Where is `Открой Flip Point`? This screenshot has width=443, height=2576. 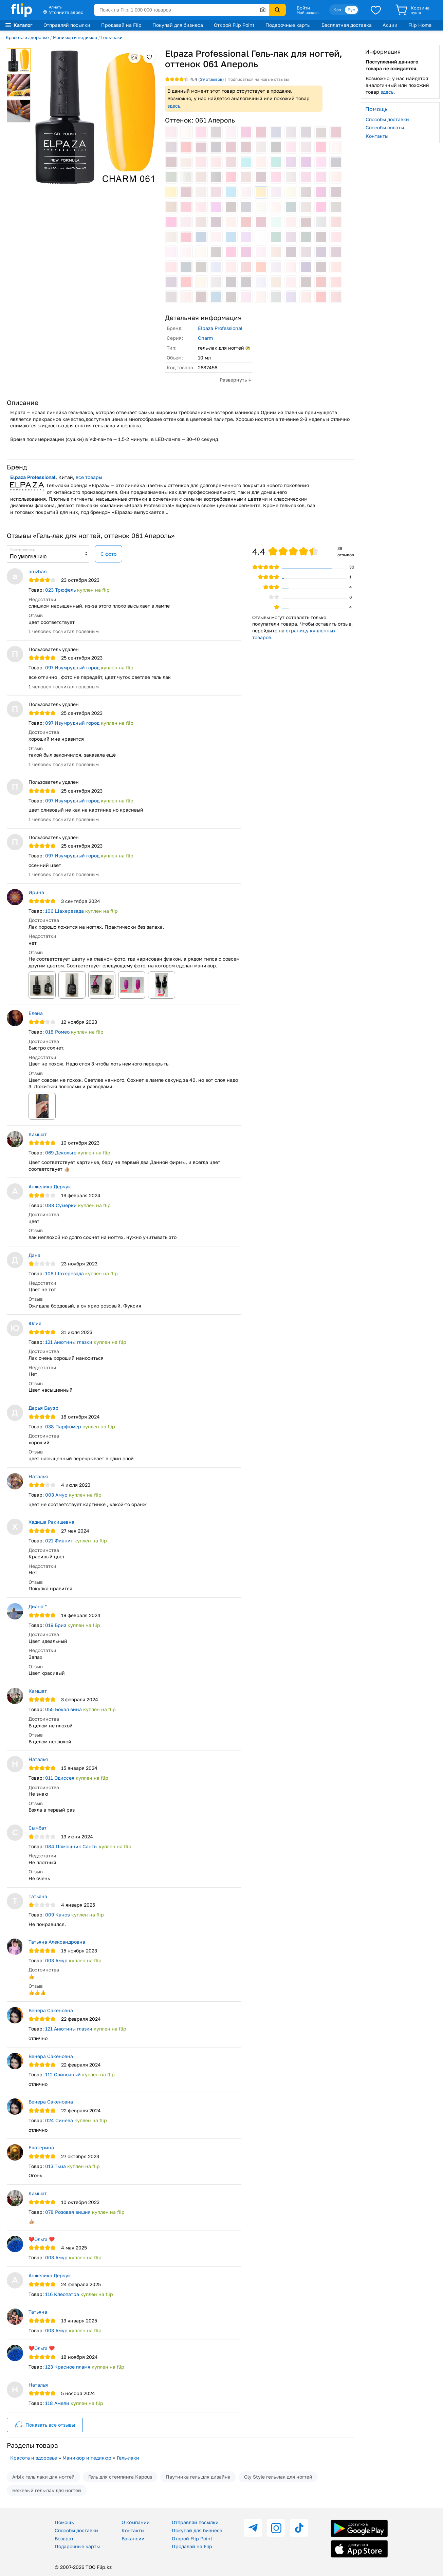
Открой Flip Point is located at coordinates (234, 25).